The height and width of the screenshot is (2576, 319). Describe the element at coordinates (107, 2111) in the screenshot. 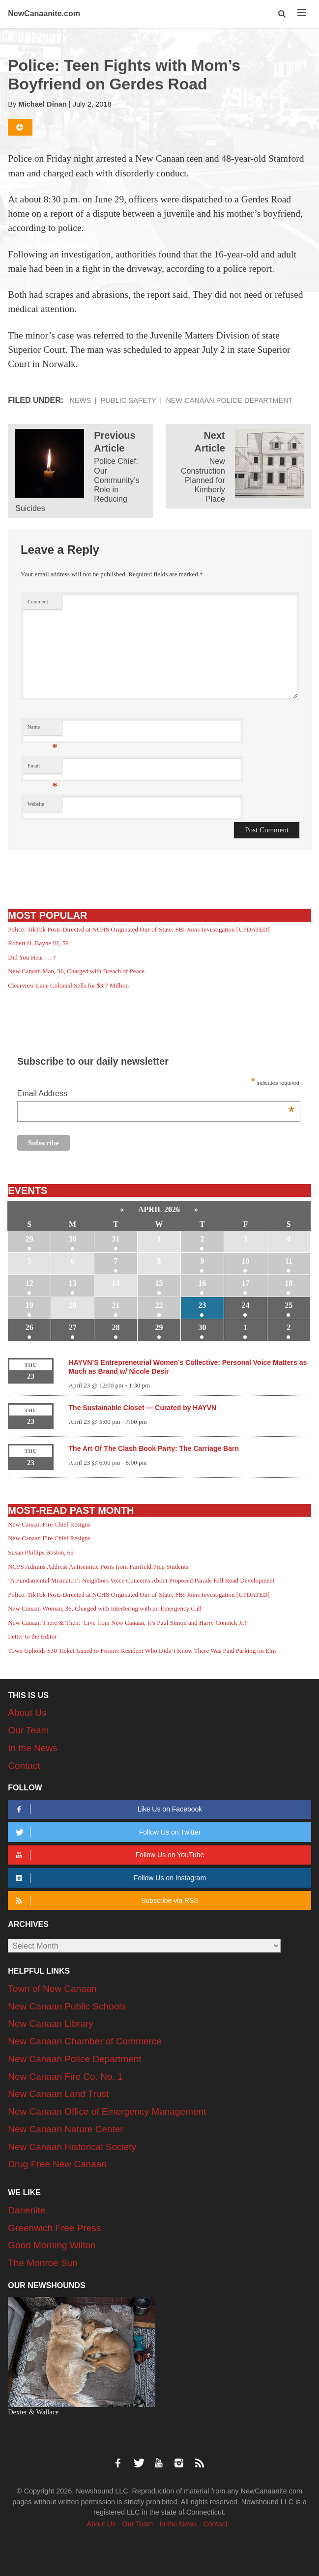

I see `New Canaan Office of Emergency Management` at that location.